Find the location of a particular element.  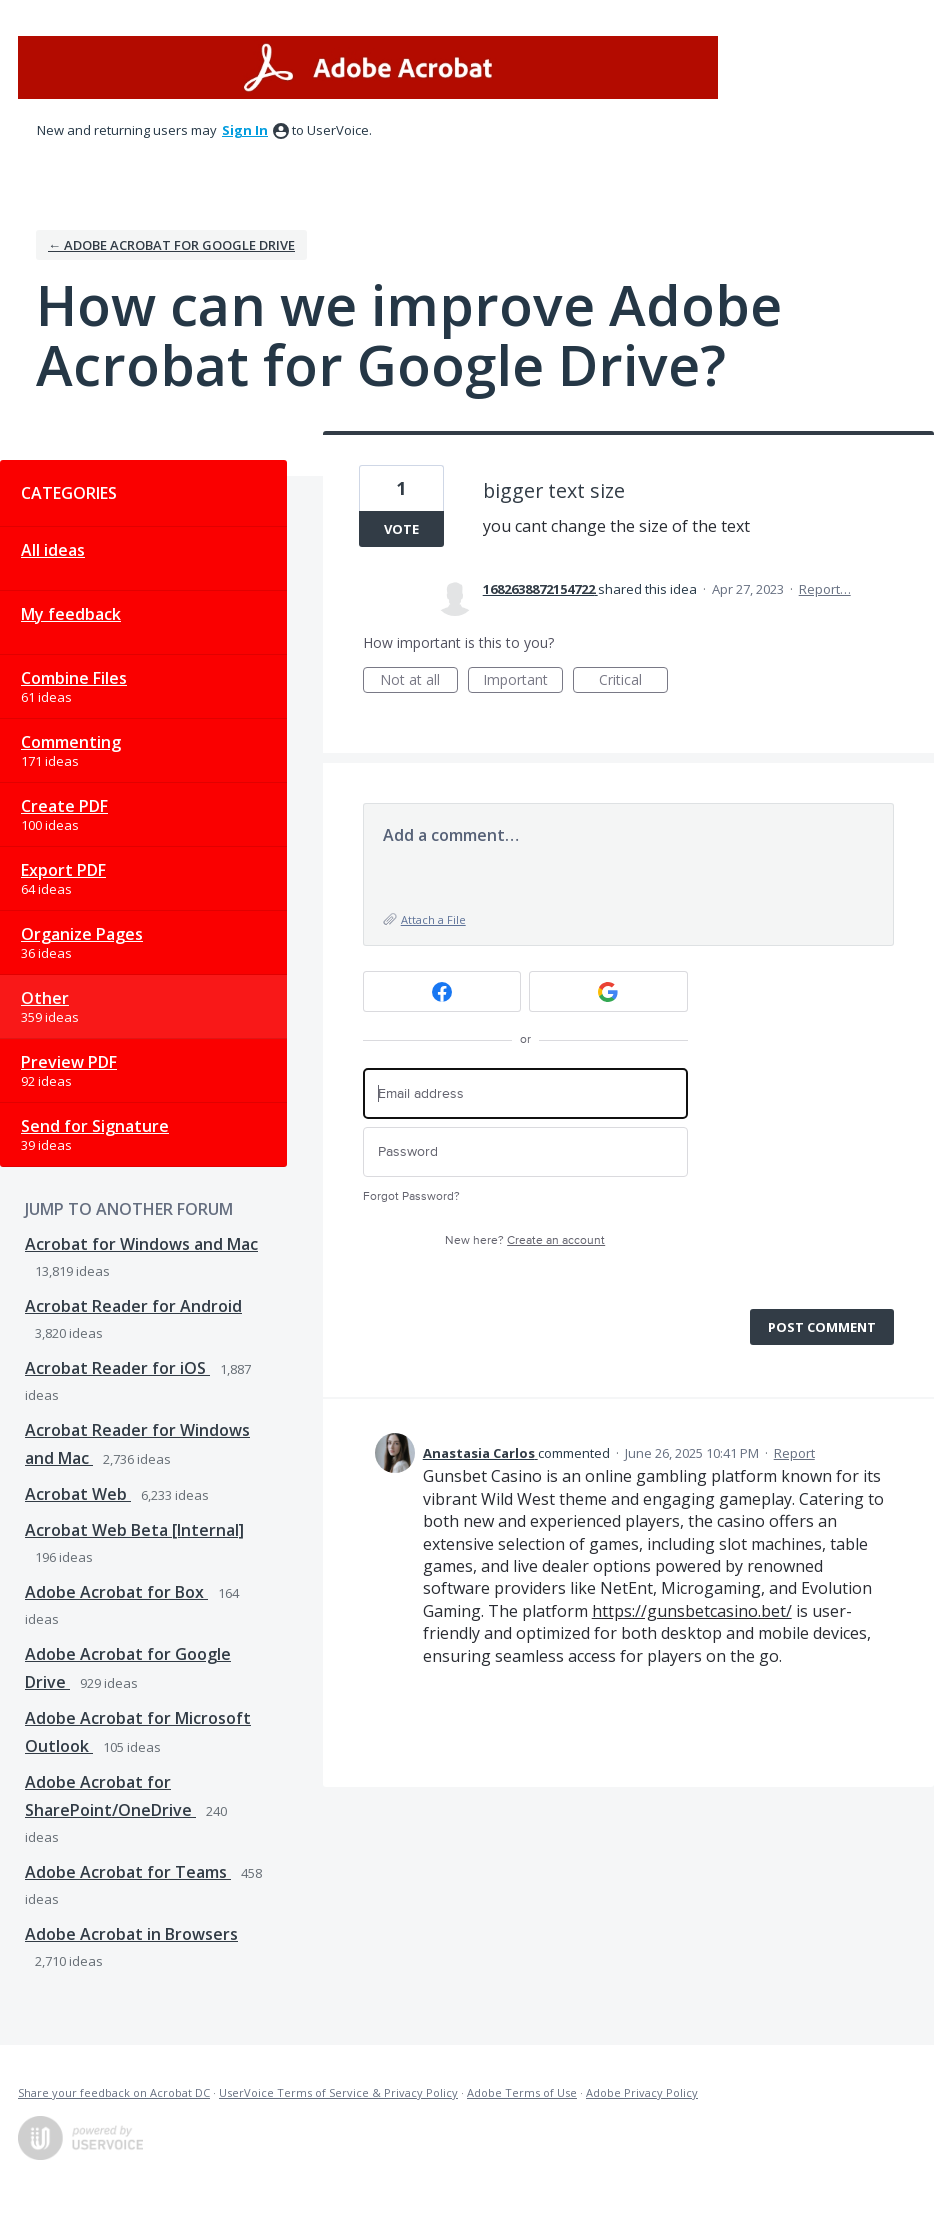

Send for Signature is located at coordinates (95, 1126).